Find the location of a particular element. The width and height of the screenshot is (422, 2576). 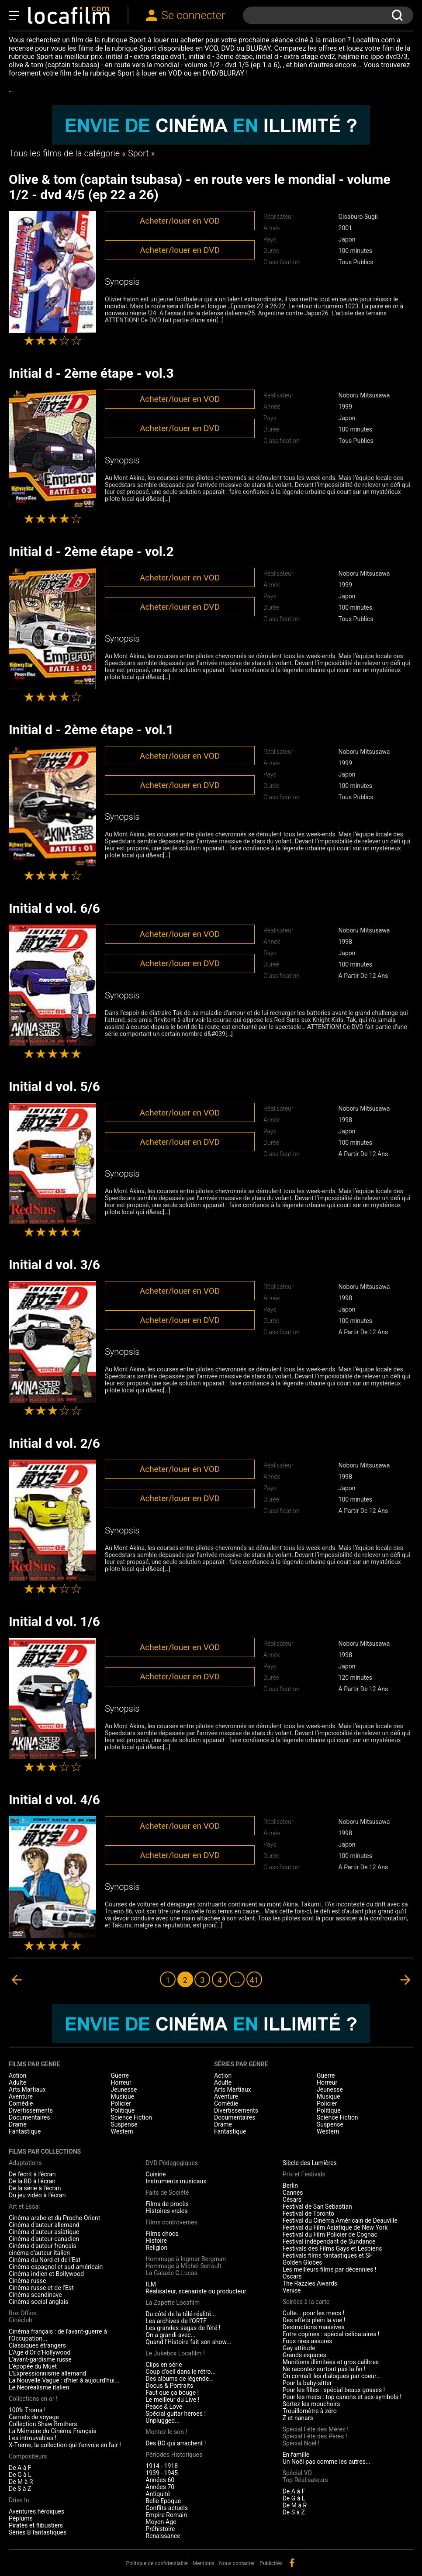

Divertissements is located at coordinates (31, 2110).